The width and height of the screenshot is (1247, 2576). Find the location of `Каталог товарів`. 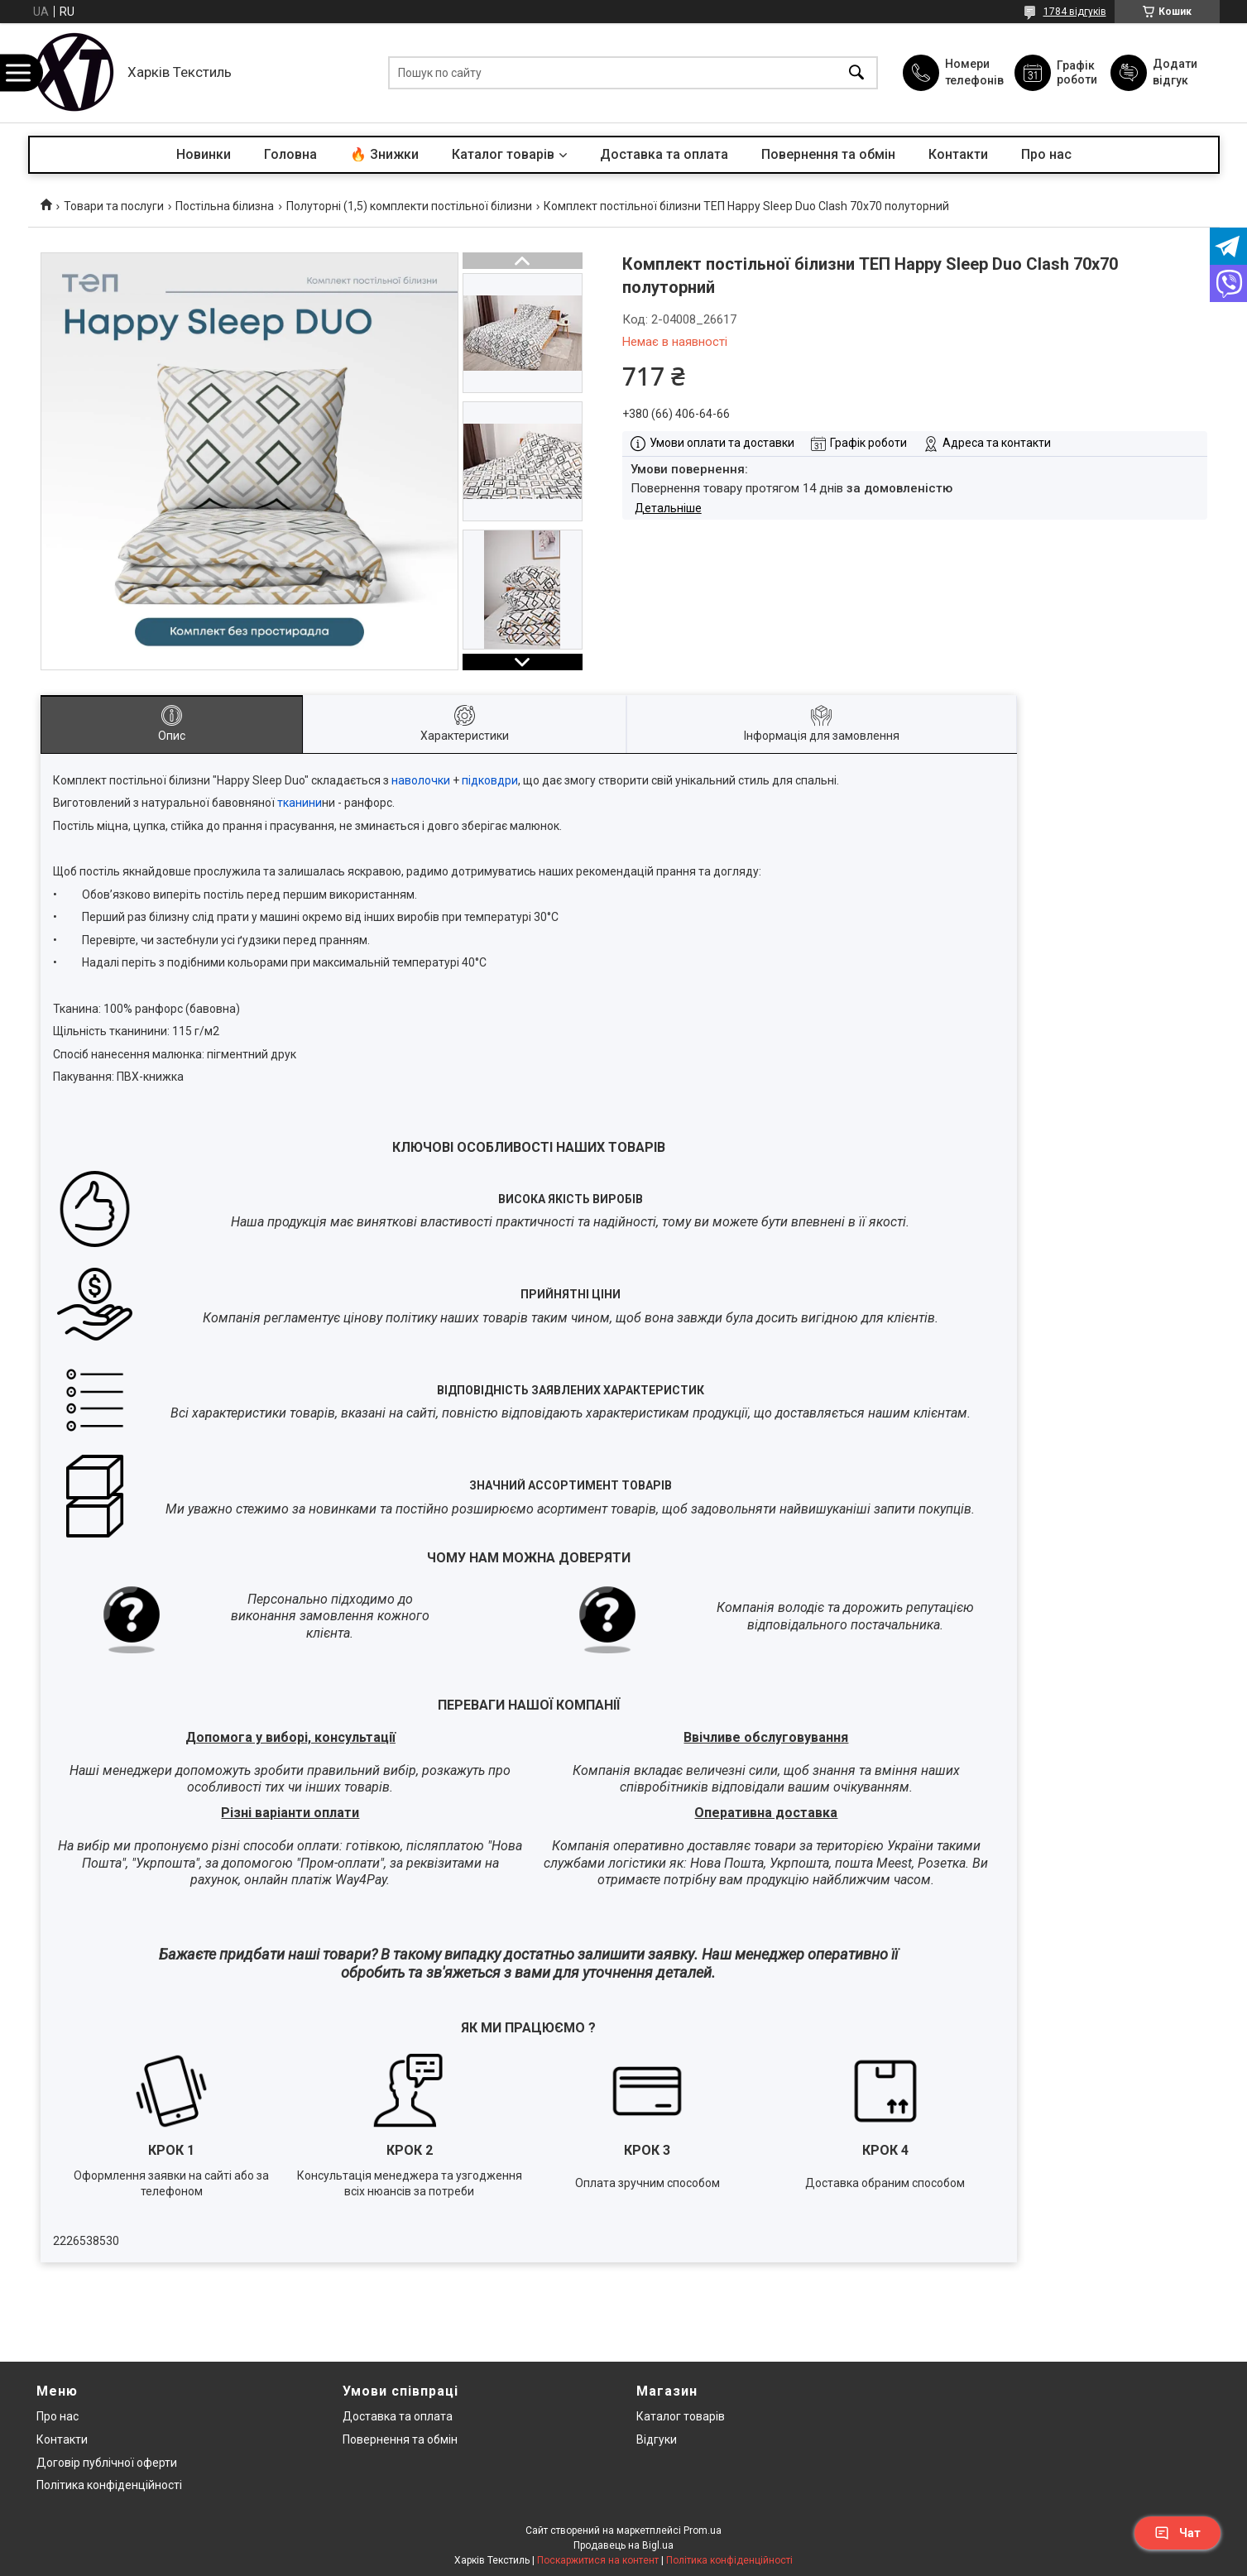

Каталог товарів is located at coordinates (503, 154).